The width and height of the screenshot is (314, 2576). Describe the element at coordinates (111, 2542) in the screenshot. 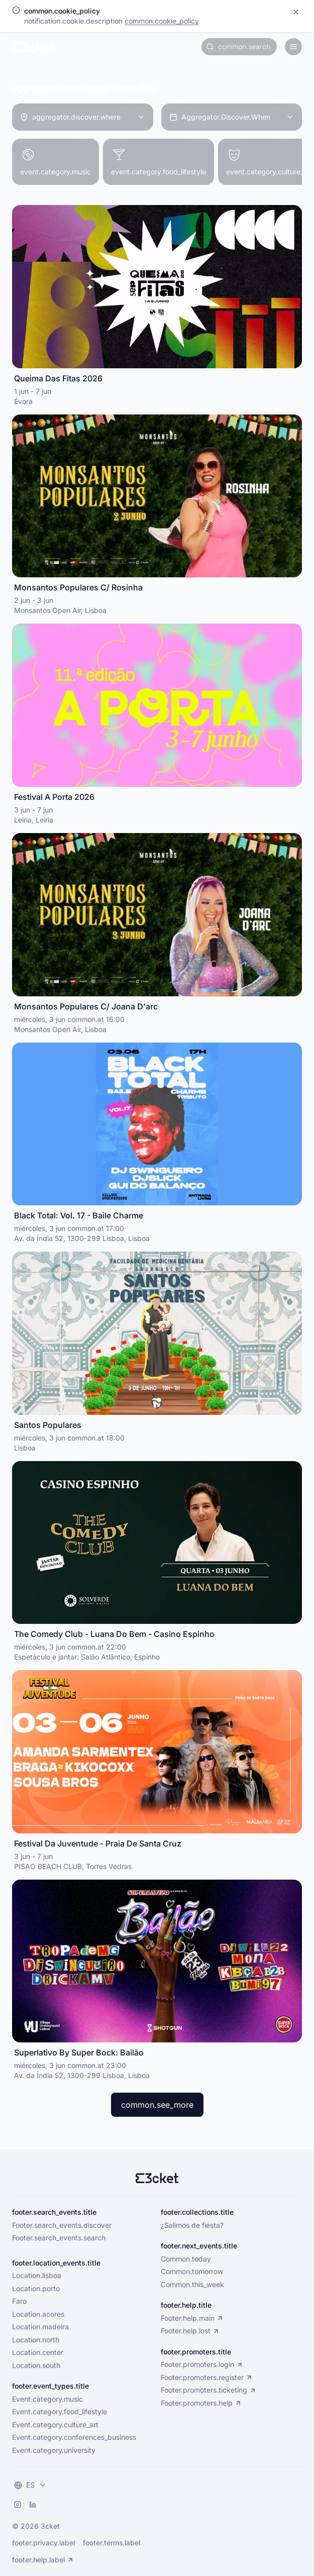

I see `footer.terms.label` at that location.